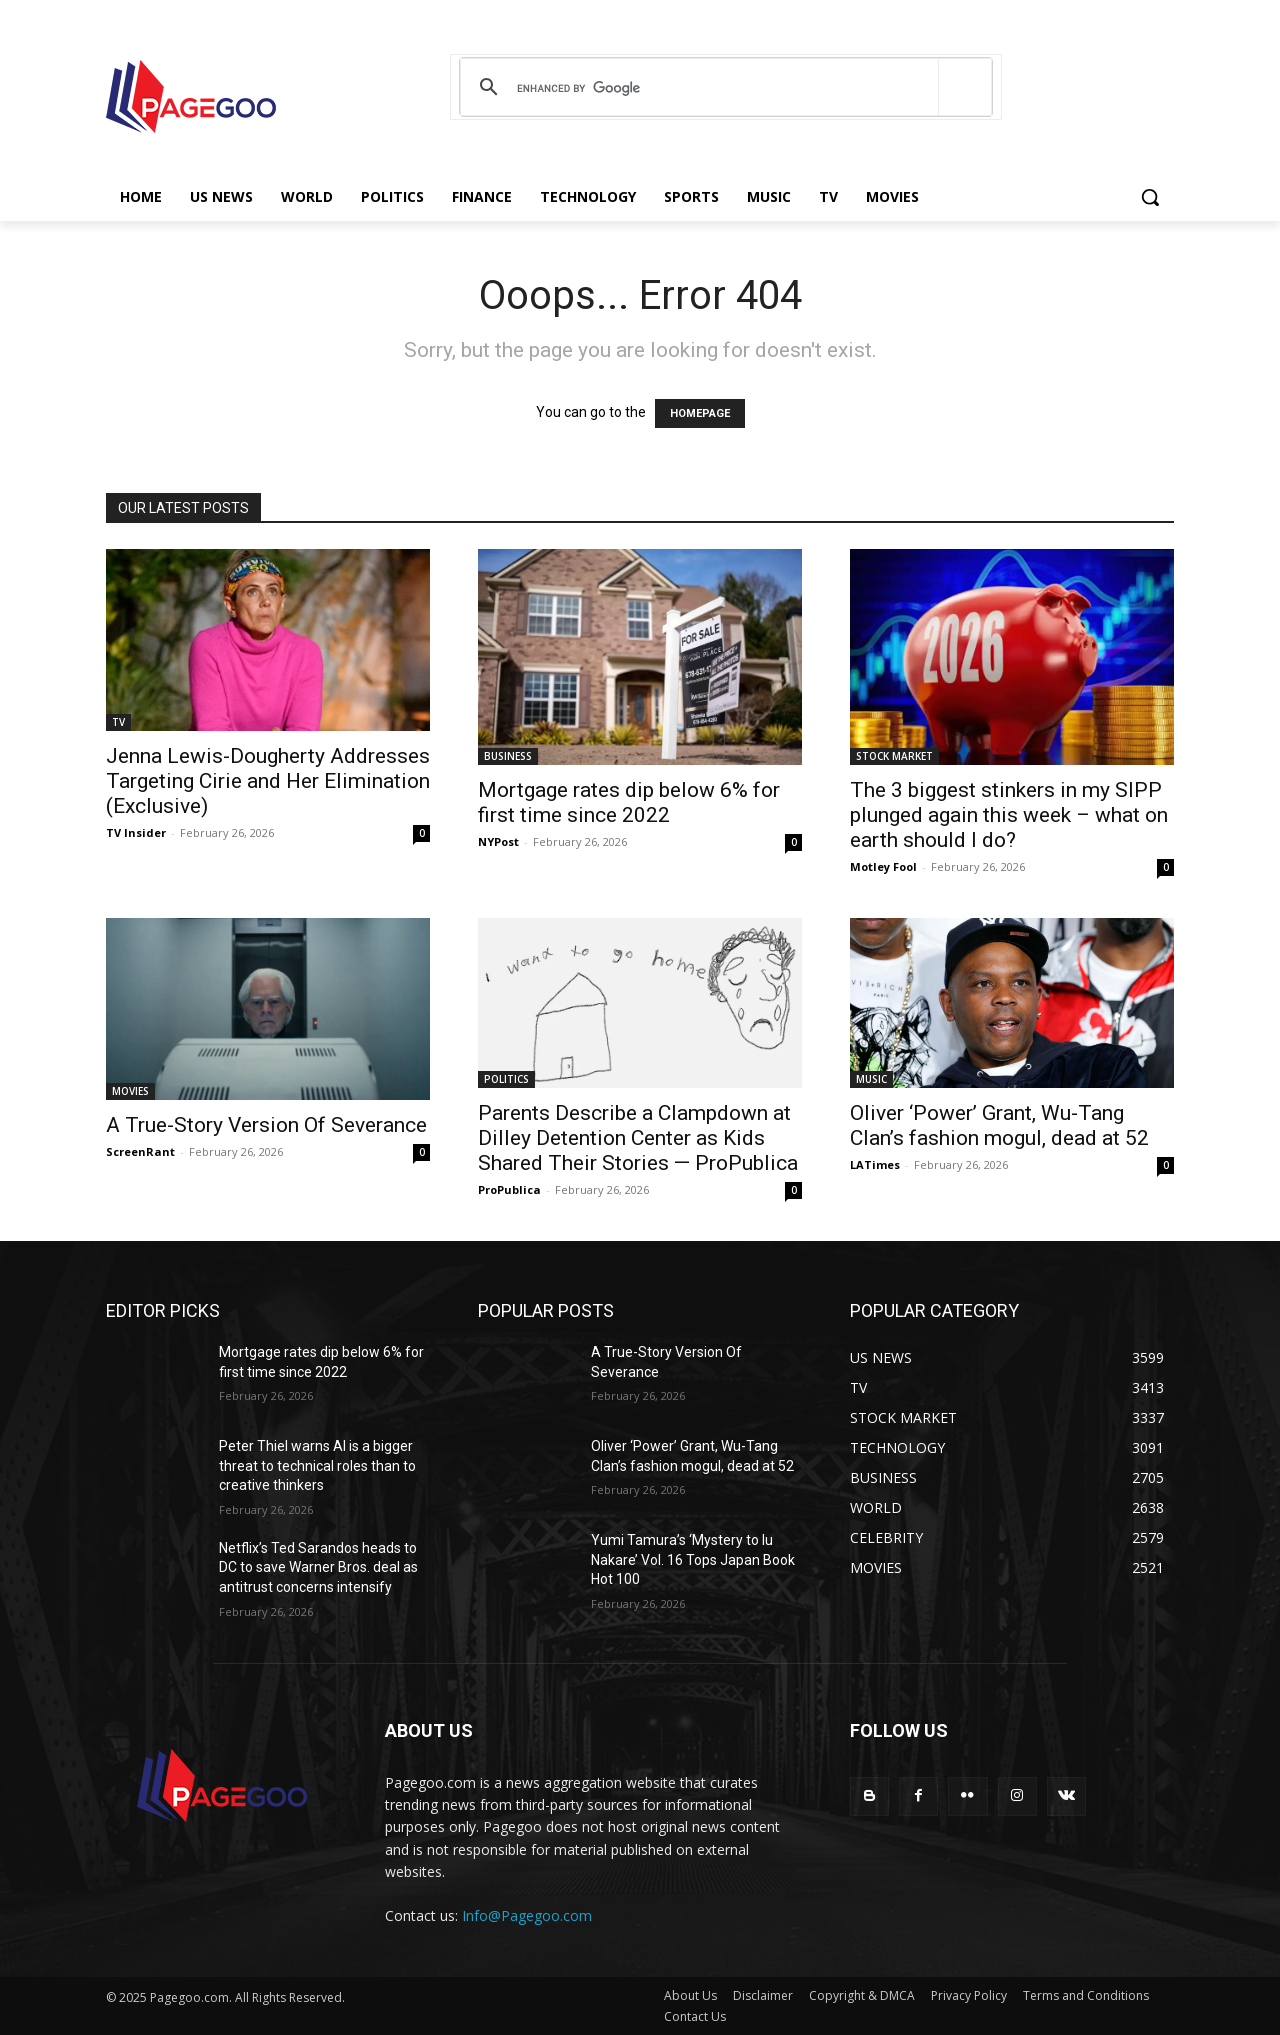 The height and width of the screenshot is (2035, 1280). What do you see at coordinates (999, 1125) in the screenshot?
I see `Oliver ‘Power’ Grant, Wu-Tang Clan’s fashion mogul, dead at 52` at bounding box center [999, 1125].